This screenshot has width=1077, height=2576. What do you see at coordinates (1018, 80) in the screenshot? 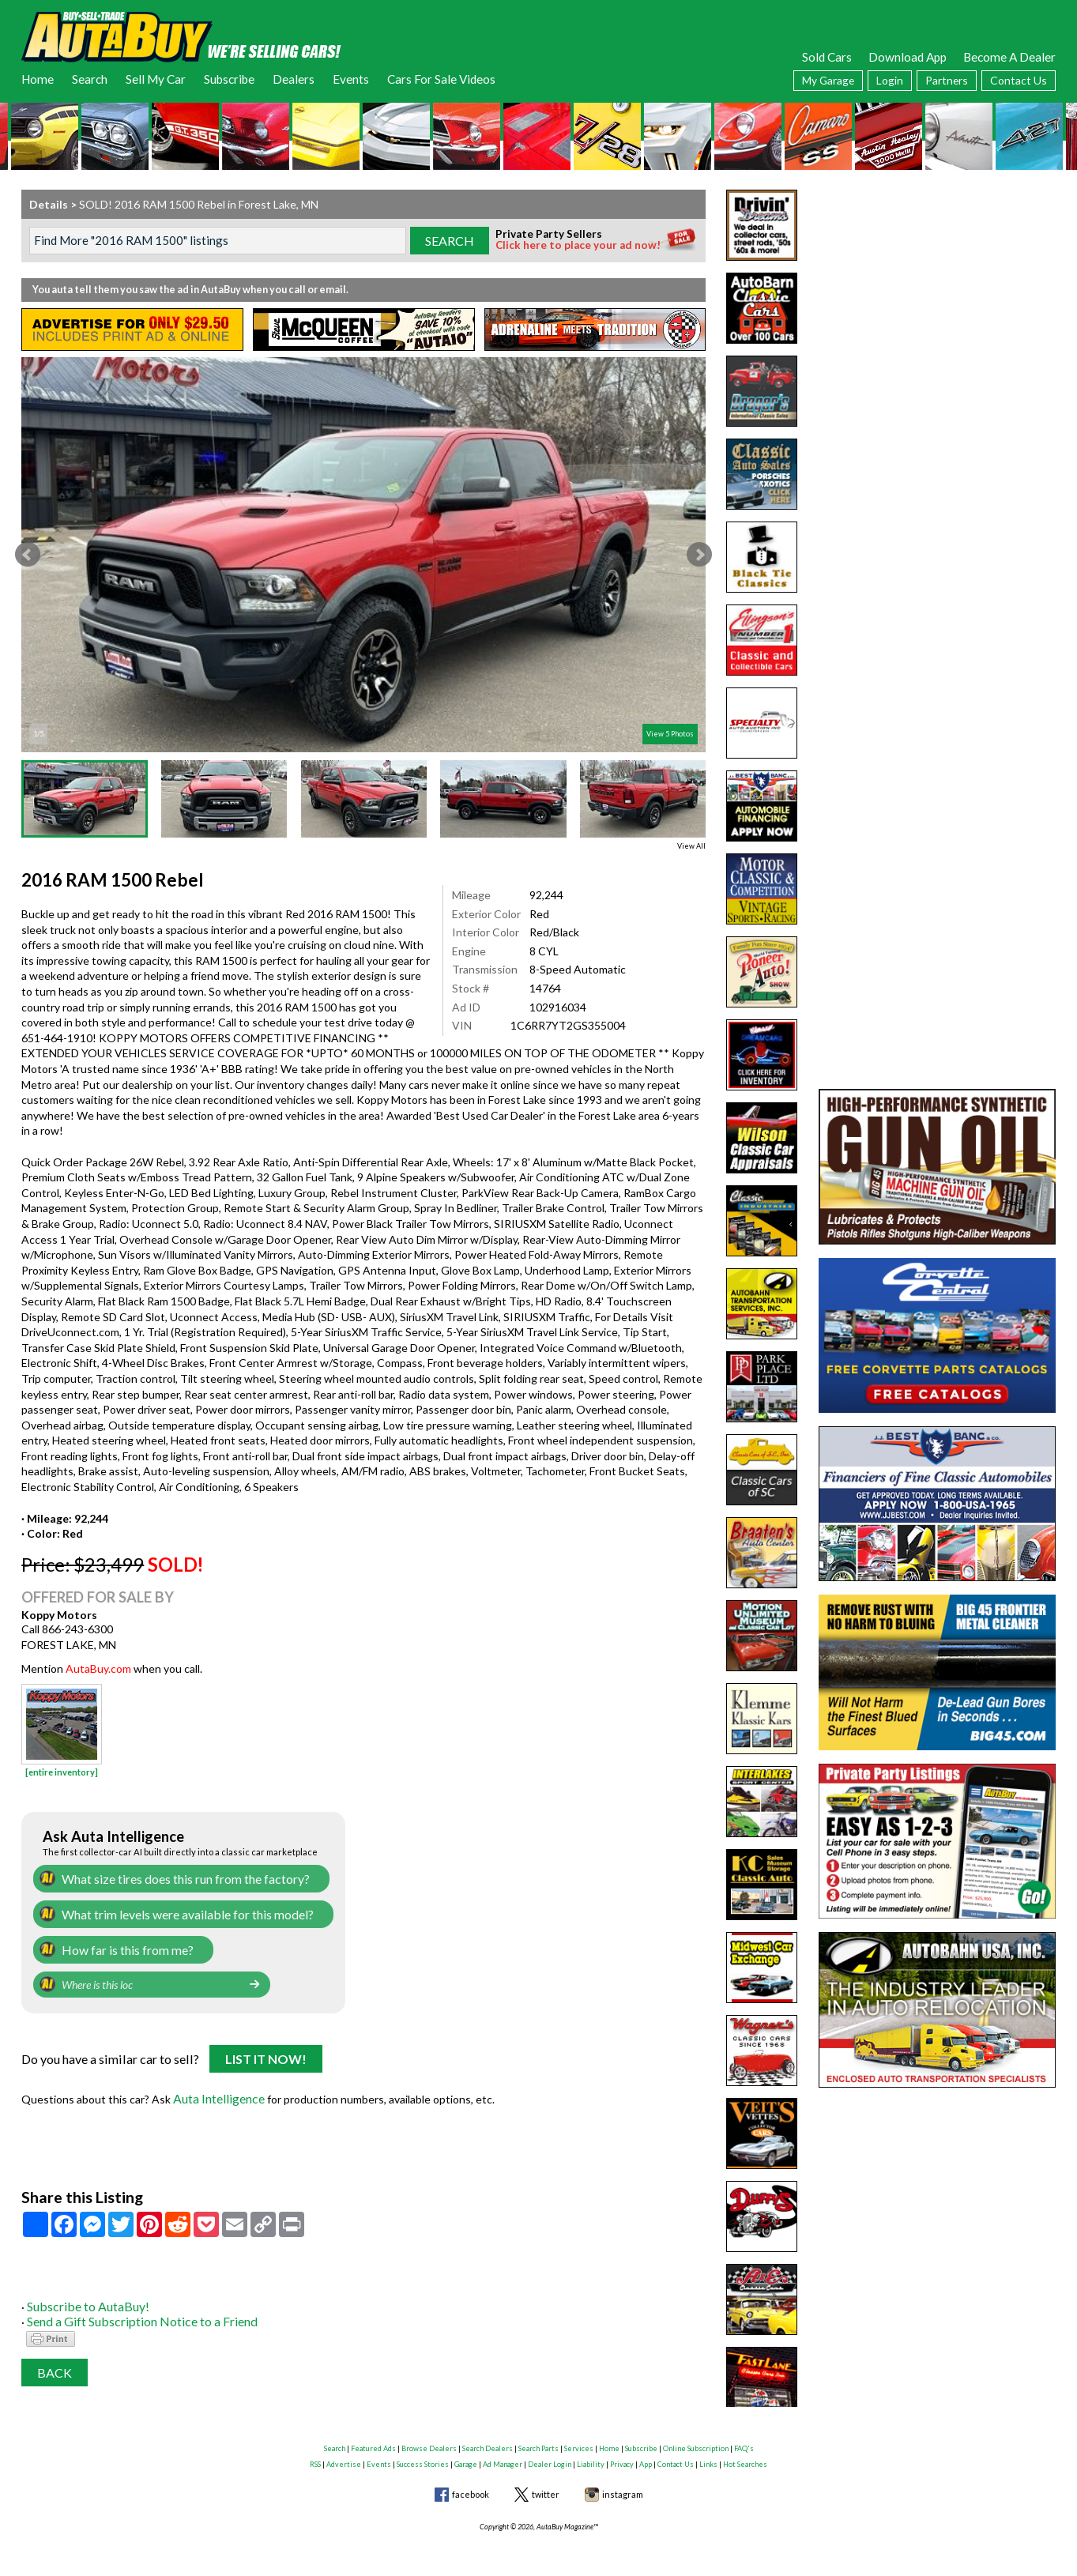
I see `Contact Us` at bounding box center [1018, 80].